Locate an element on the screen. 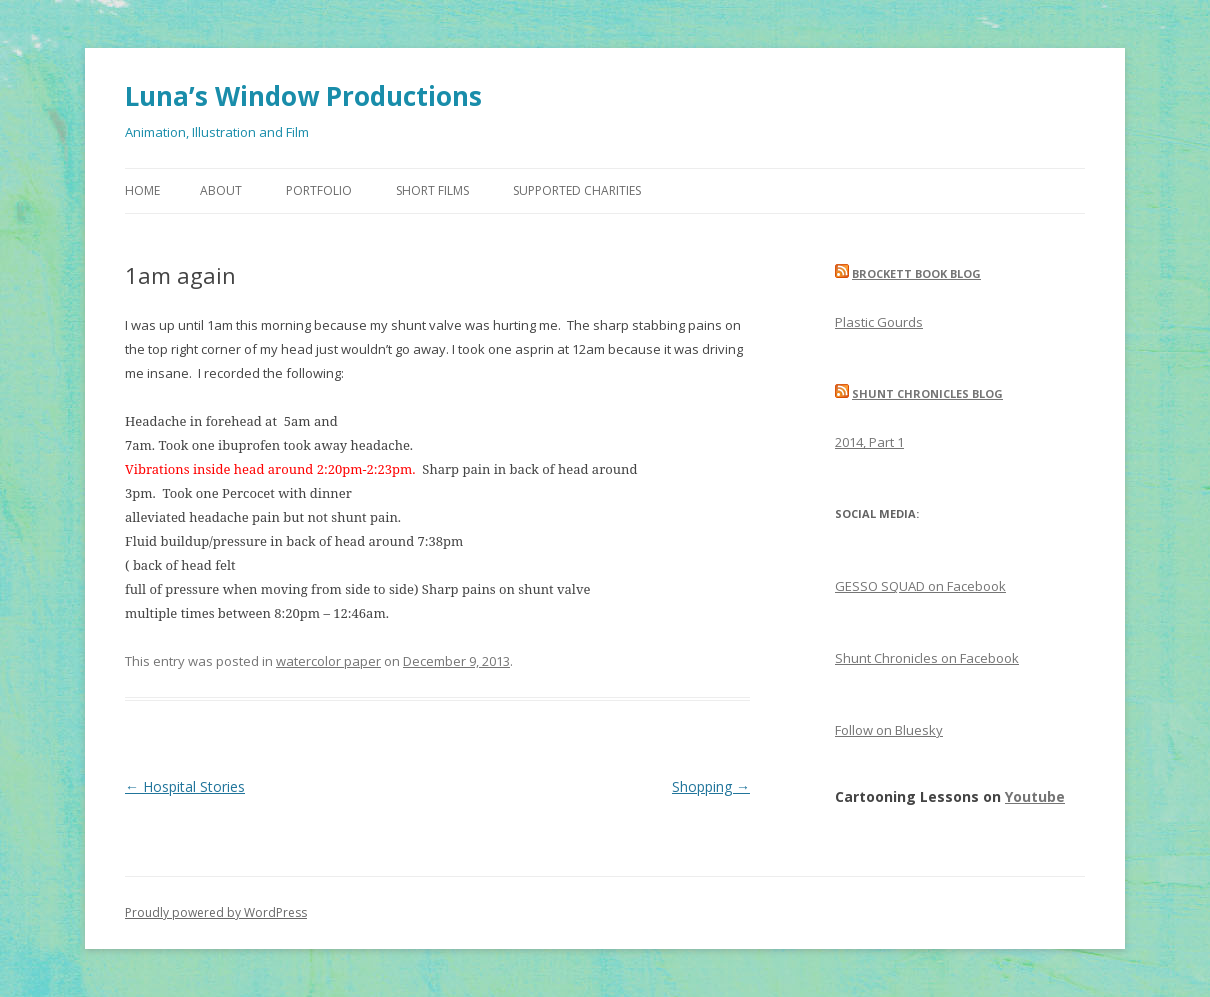 This screenshot has width=1210, height=997. About is located at coordinates (221, 190).